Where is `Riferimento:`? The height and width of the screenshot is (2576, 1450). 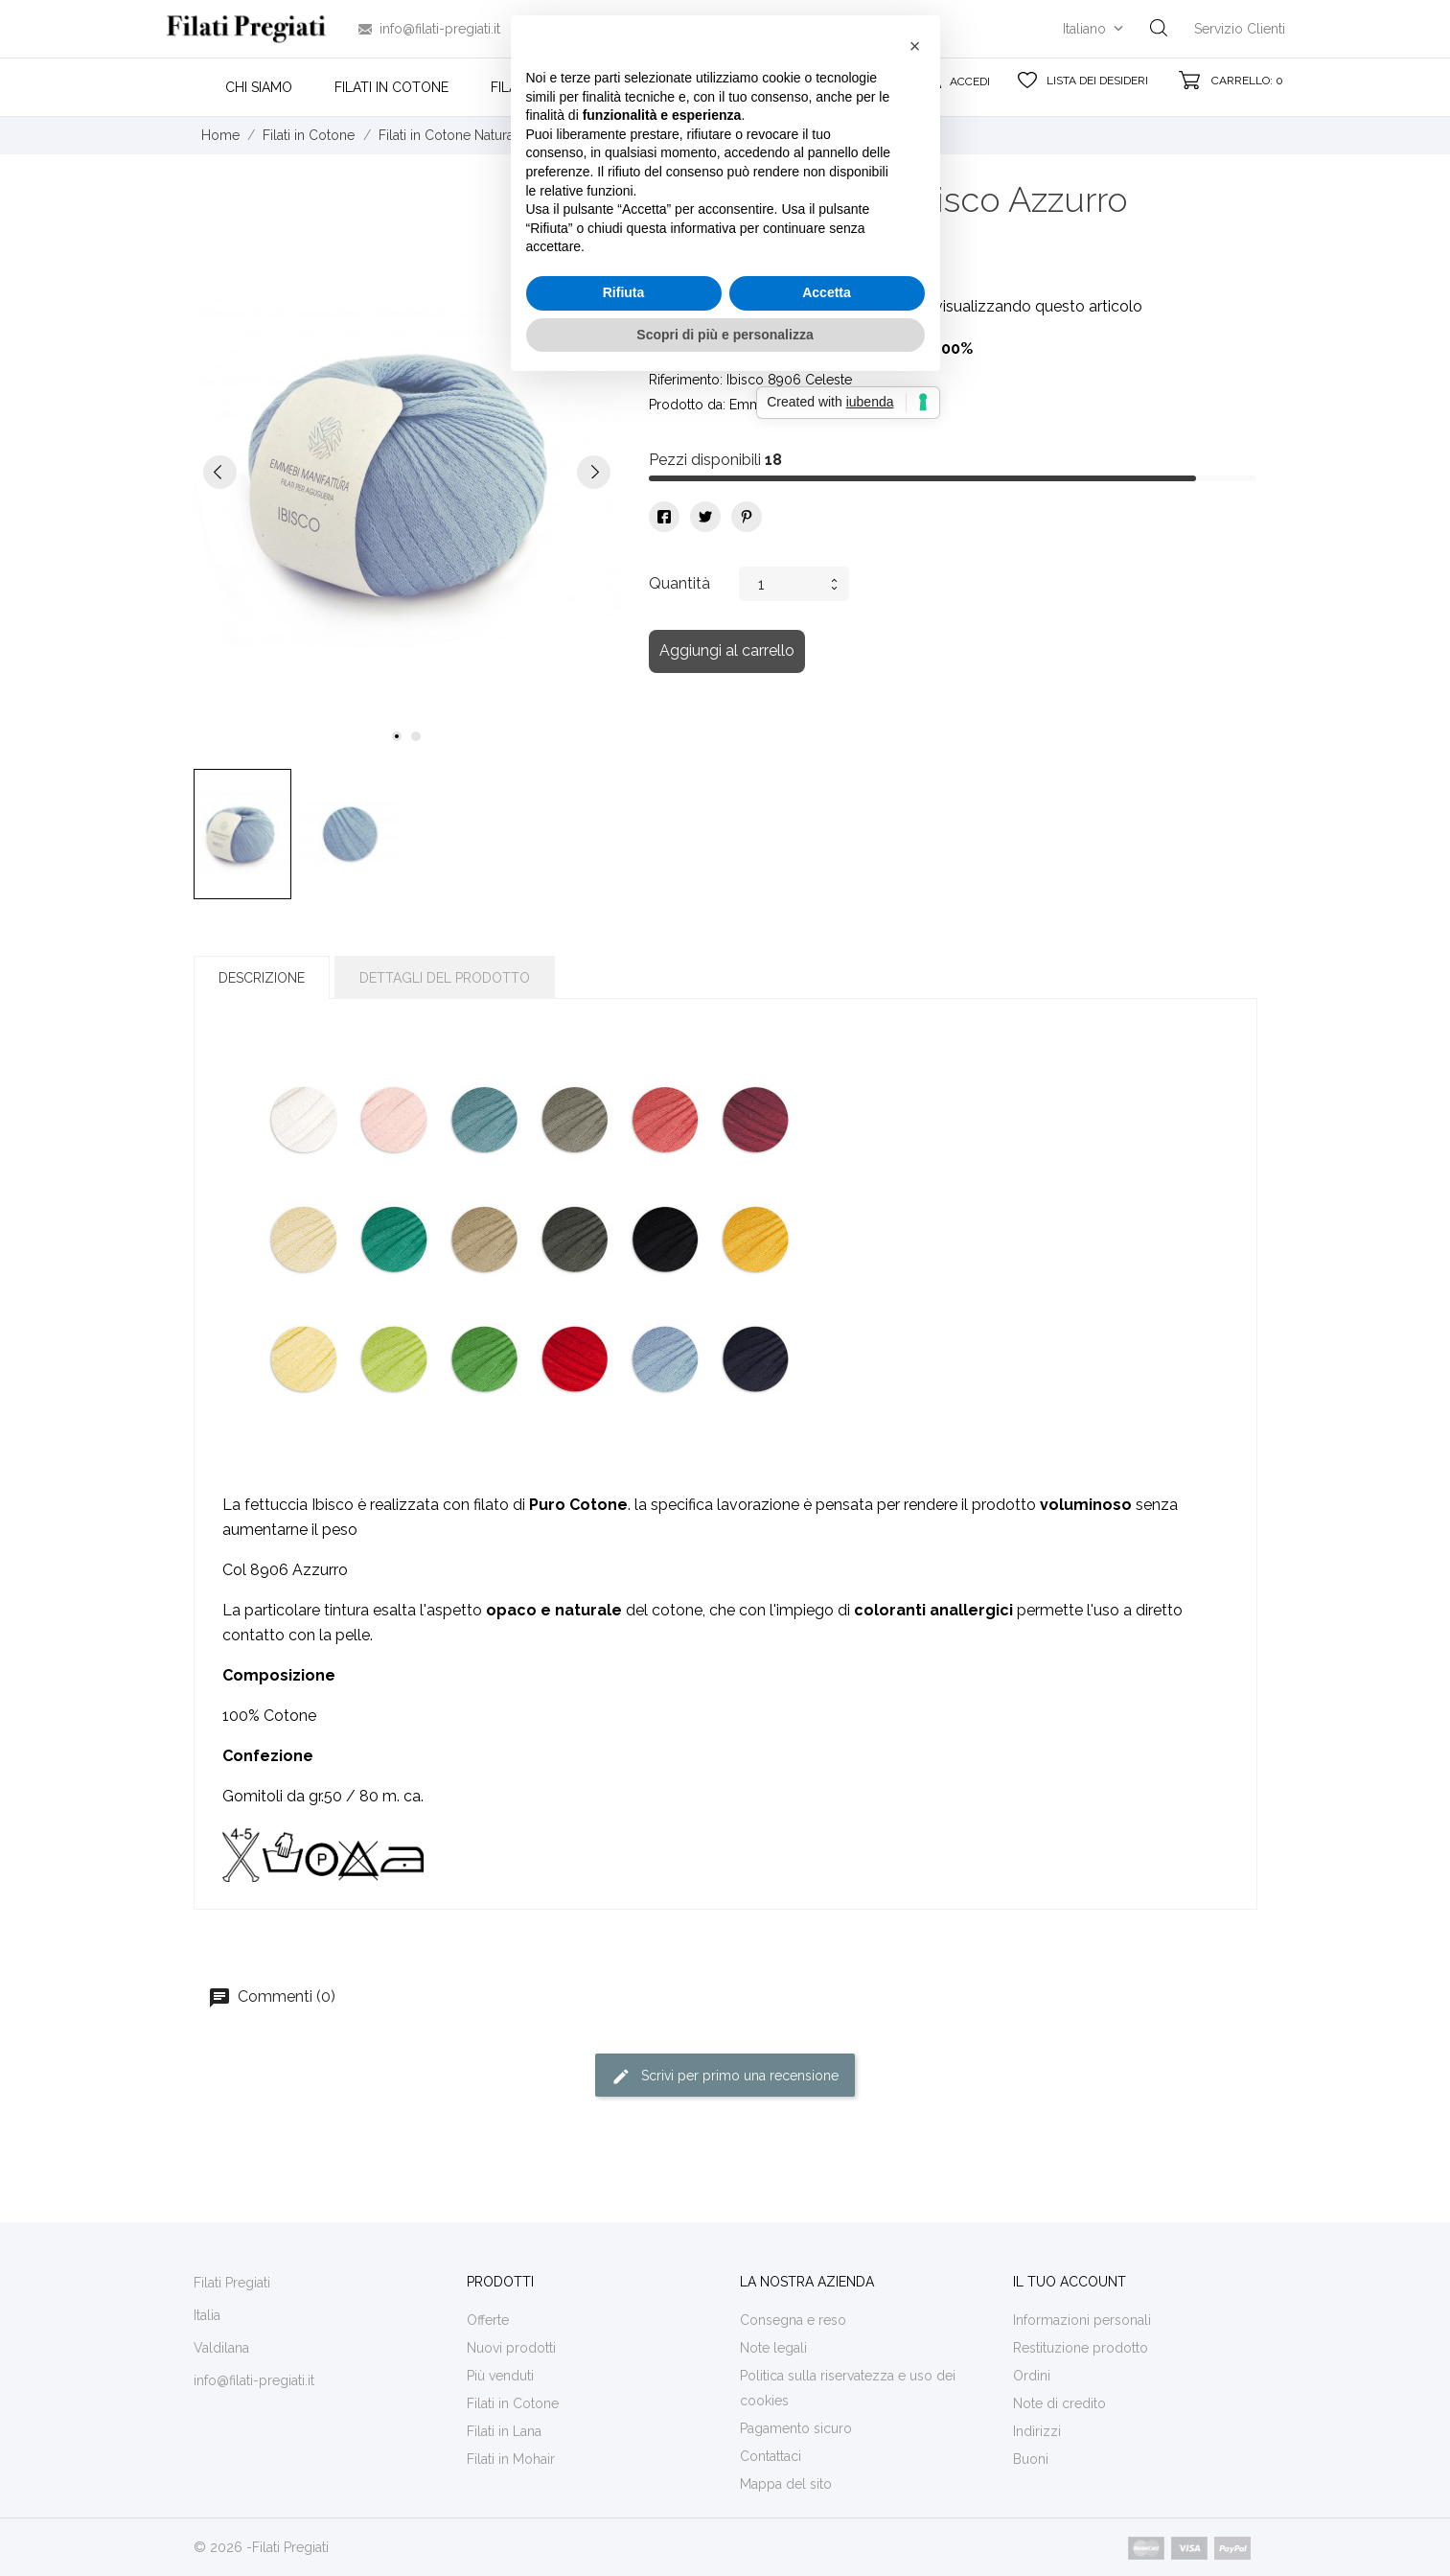 Riferimento: is located at coordinates (686, 379).